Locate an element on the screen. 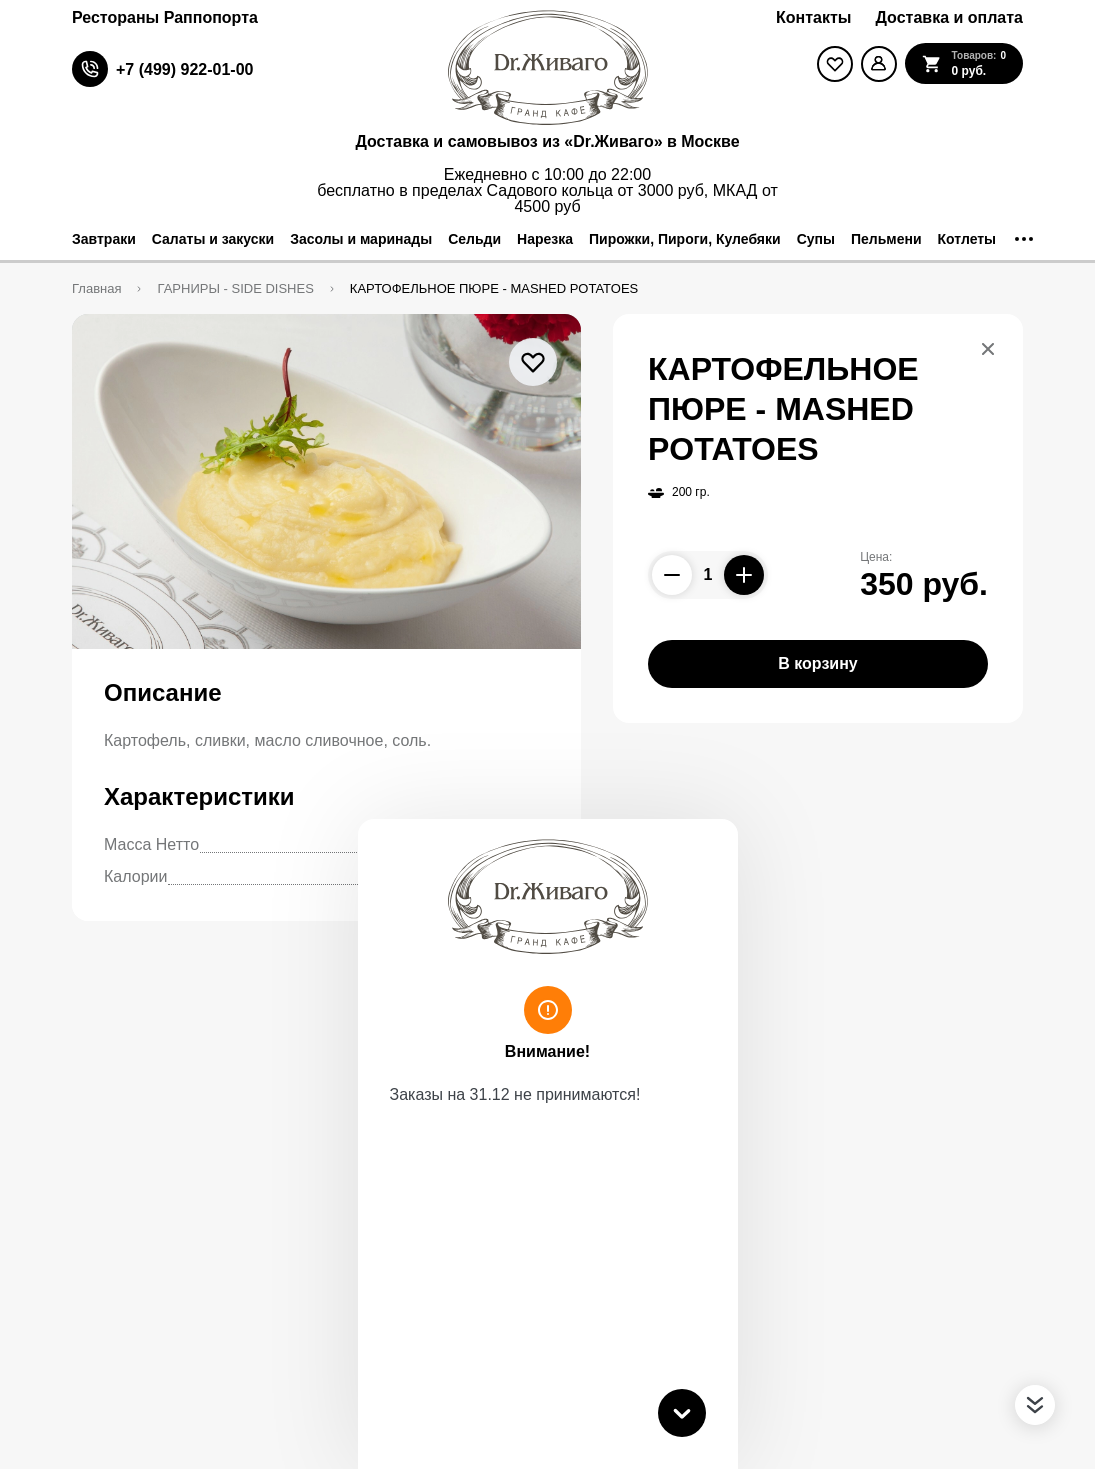  В корзину is located at coordinates (817, 663).